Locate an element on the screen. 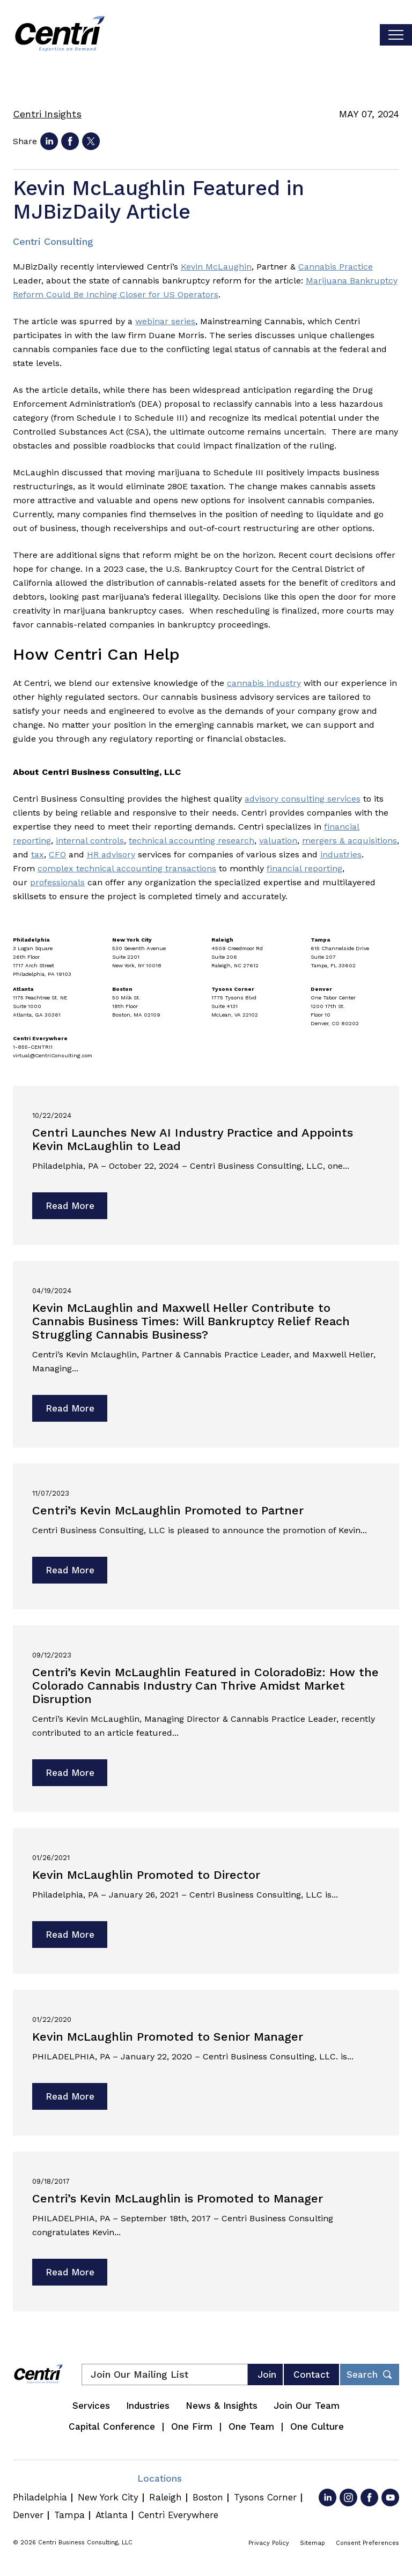 The width and height of the screenshot is (412, 2576). Kevin McLaughlin Promoted to Senior Manager is located at coordinates (167, 2036).